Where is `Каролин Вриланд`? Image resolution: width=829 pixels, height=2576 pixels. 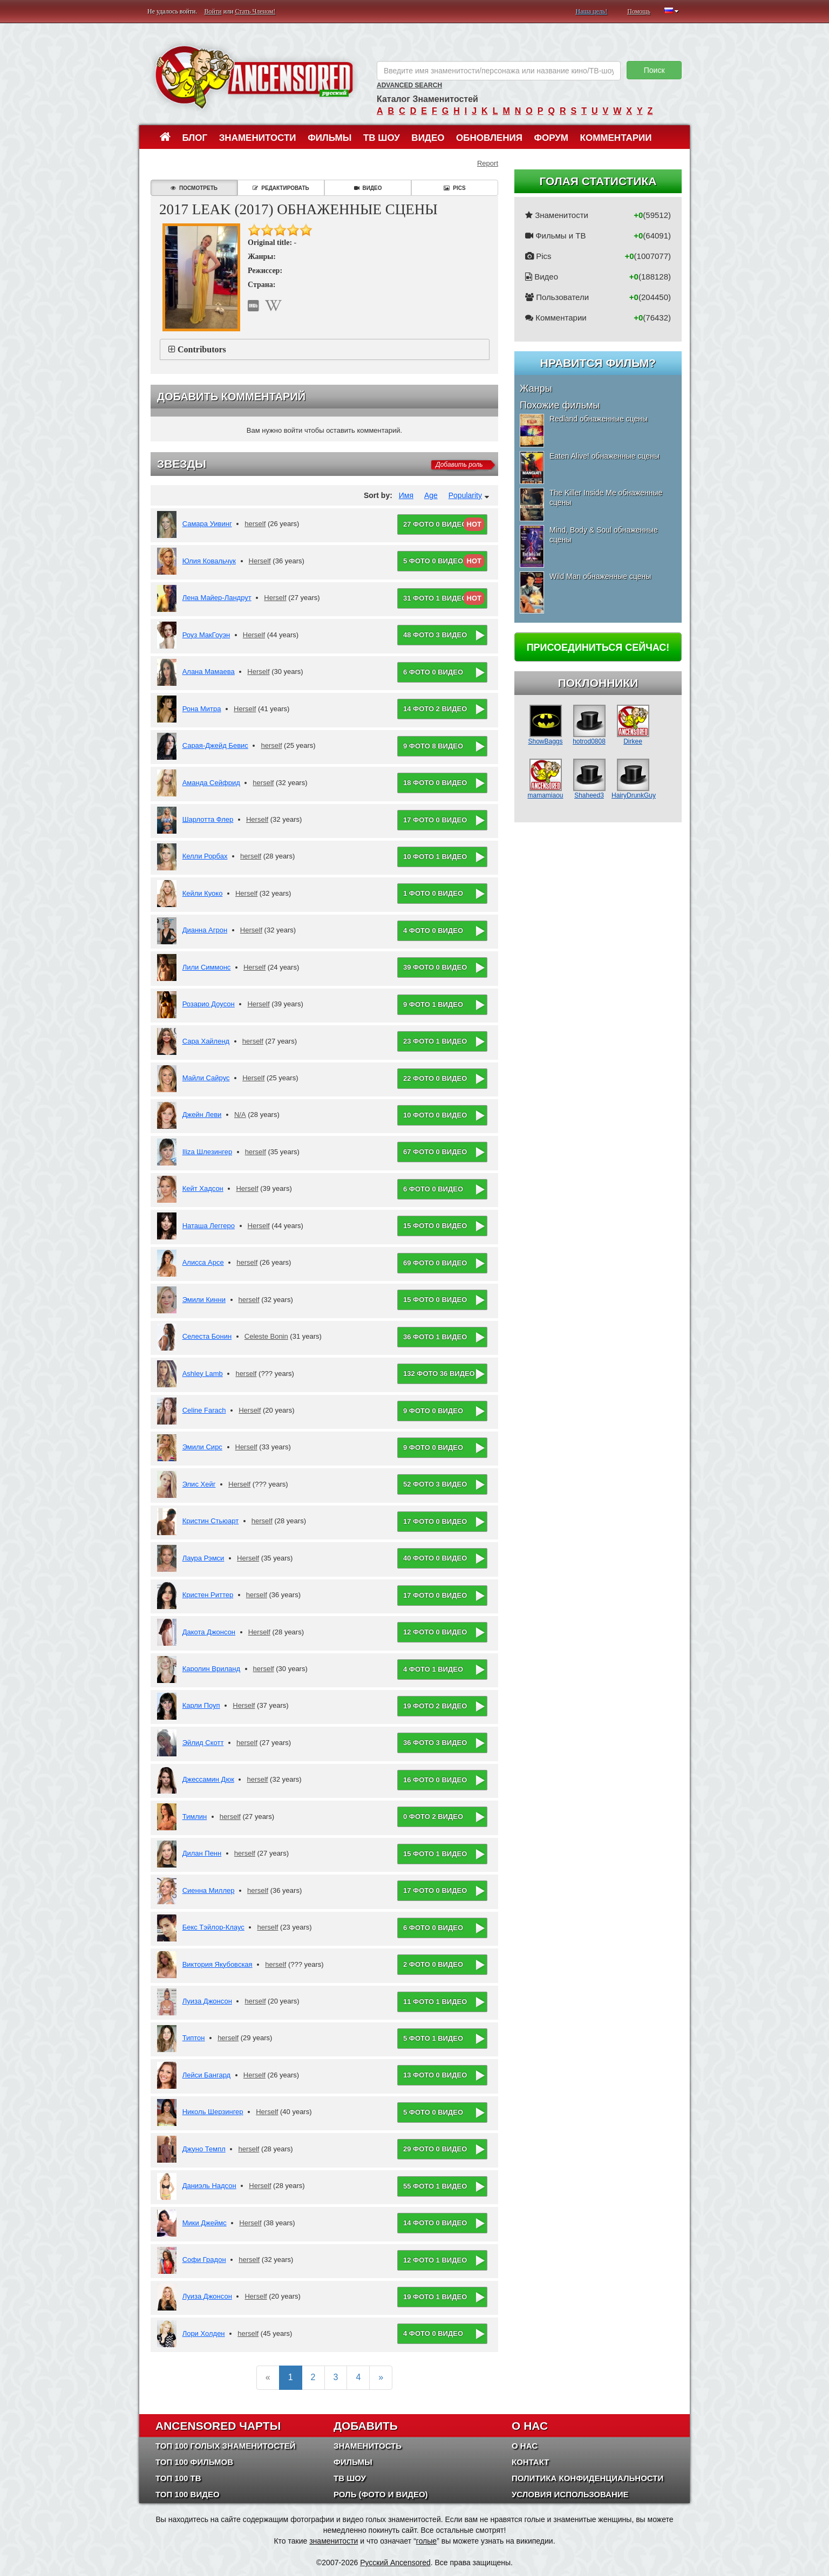
Каролин Вриланд is located at coordinates (211, 1669).